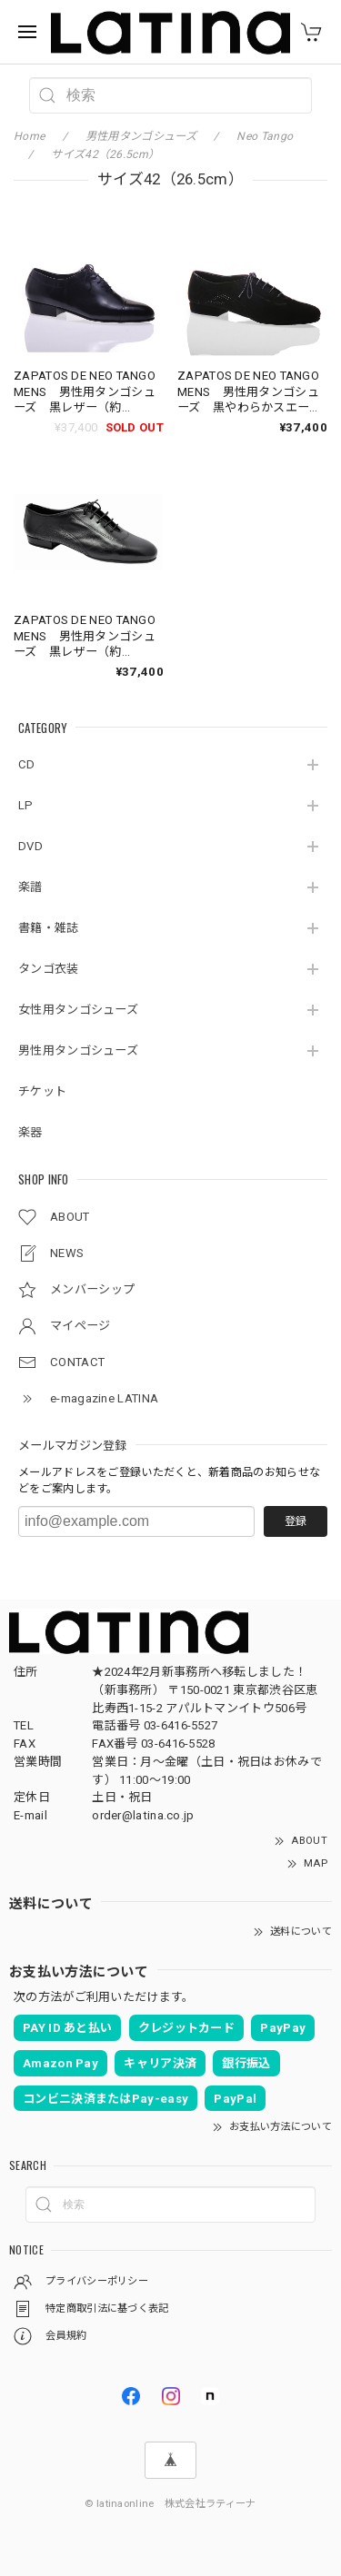 Image resolution: width=341 pixels, height=2576 pixels. What do you see at coordinates (78, 1009) in the screenshot?
I see `女性用タンゴシューズ` at bounding box center [78, 1009].